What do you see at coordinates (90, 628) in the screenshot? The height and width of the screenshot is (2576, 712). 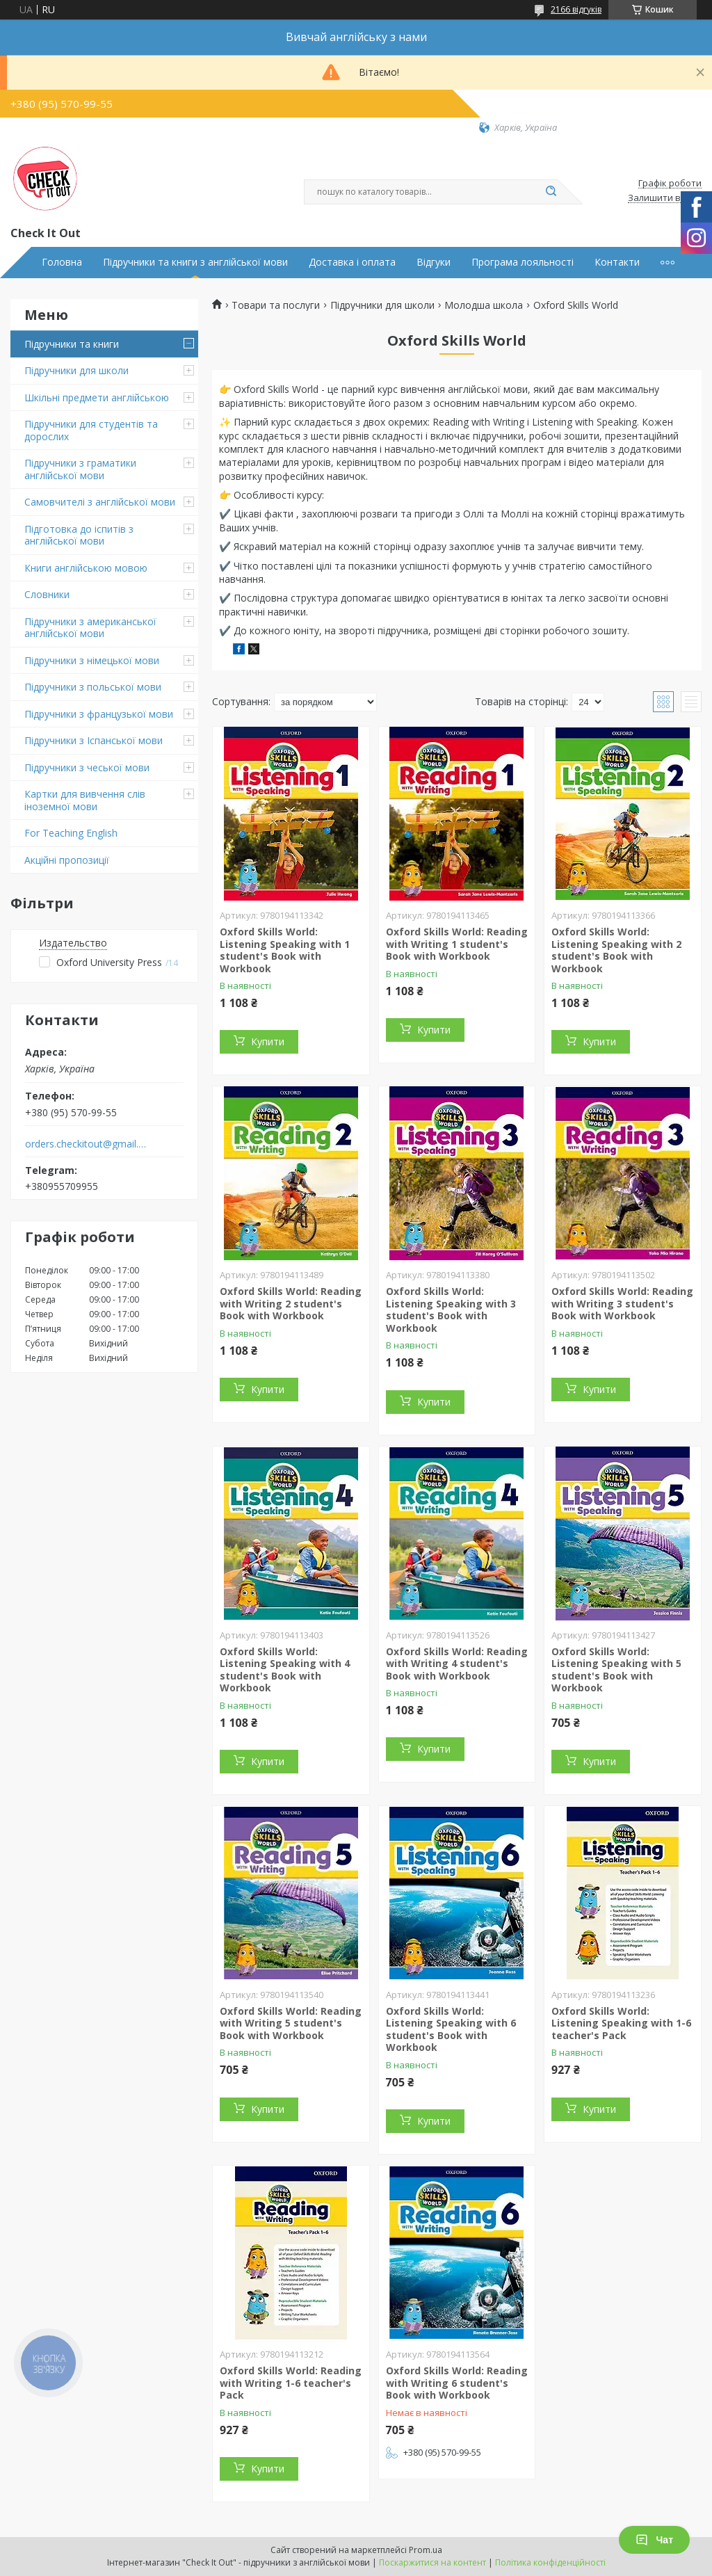 I see `Підручники з американської англійської мови` at bounding box center [90, 628].